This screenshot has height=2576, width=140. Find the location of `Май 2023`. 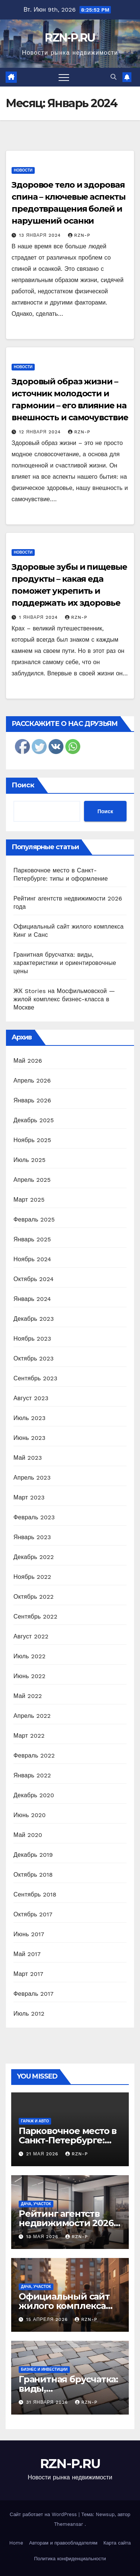

Май 2023 is located at coordinates (27, 1457).